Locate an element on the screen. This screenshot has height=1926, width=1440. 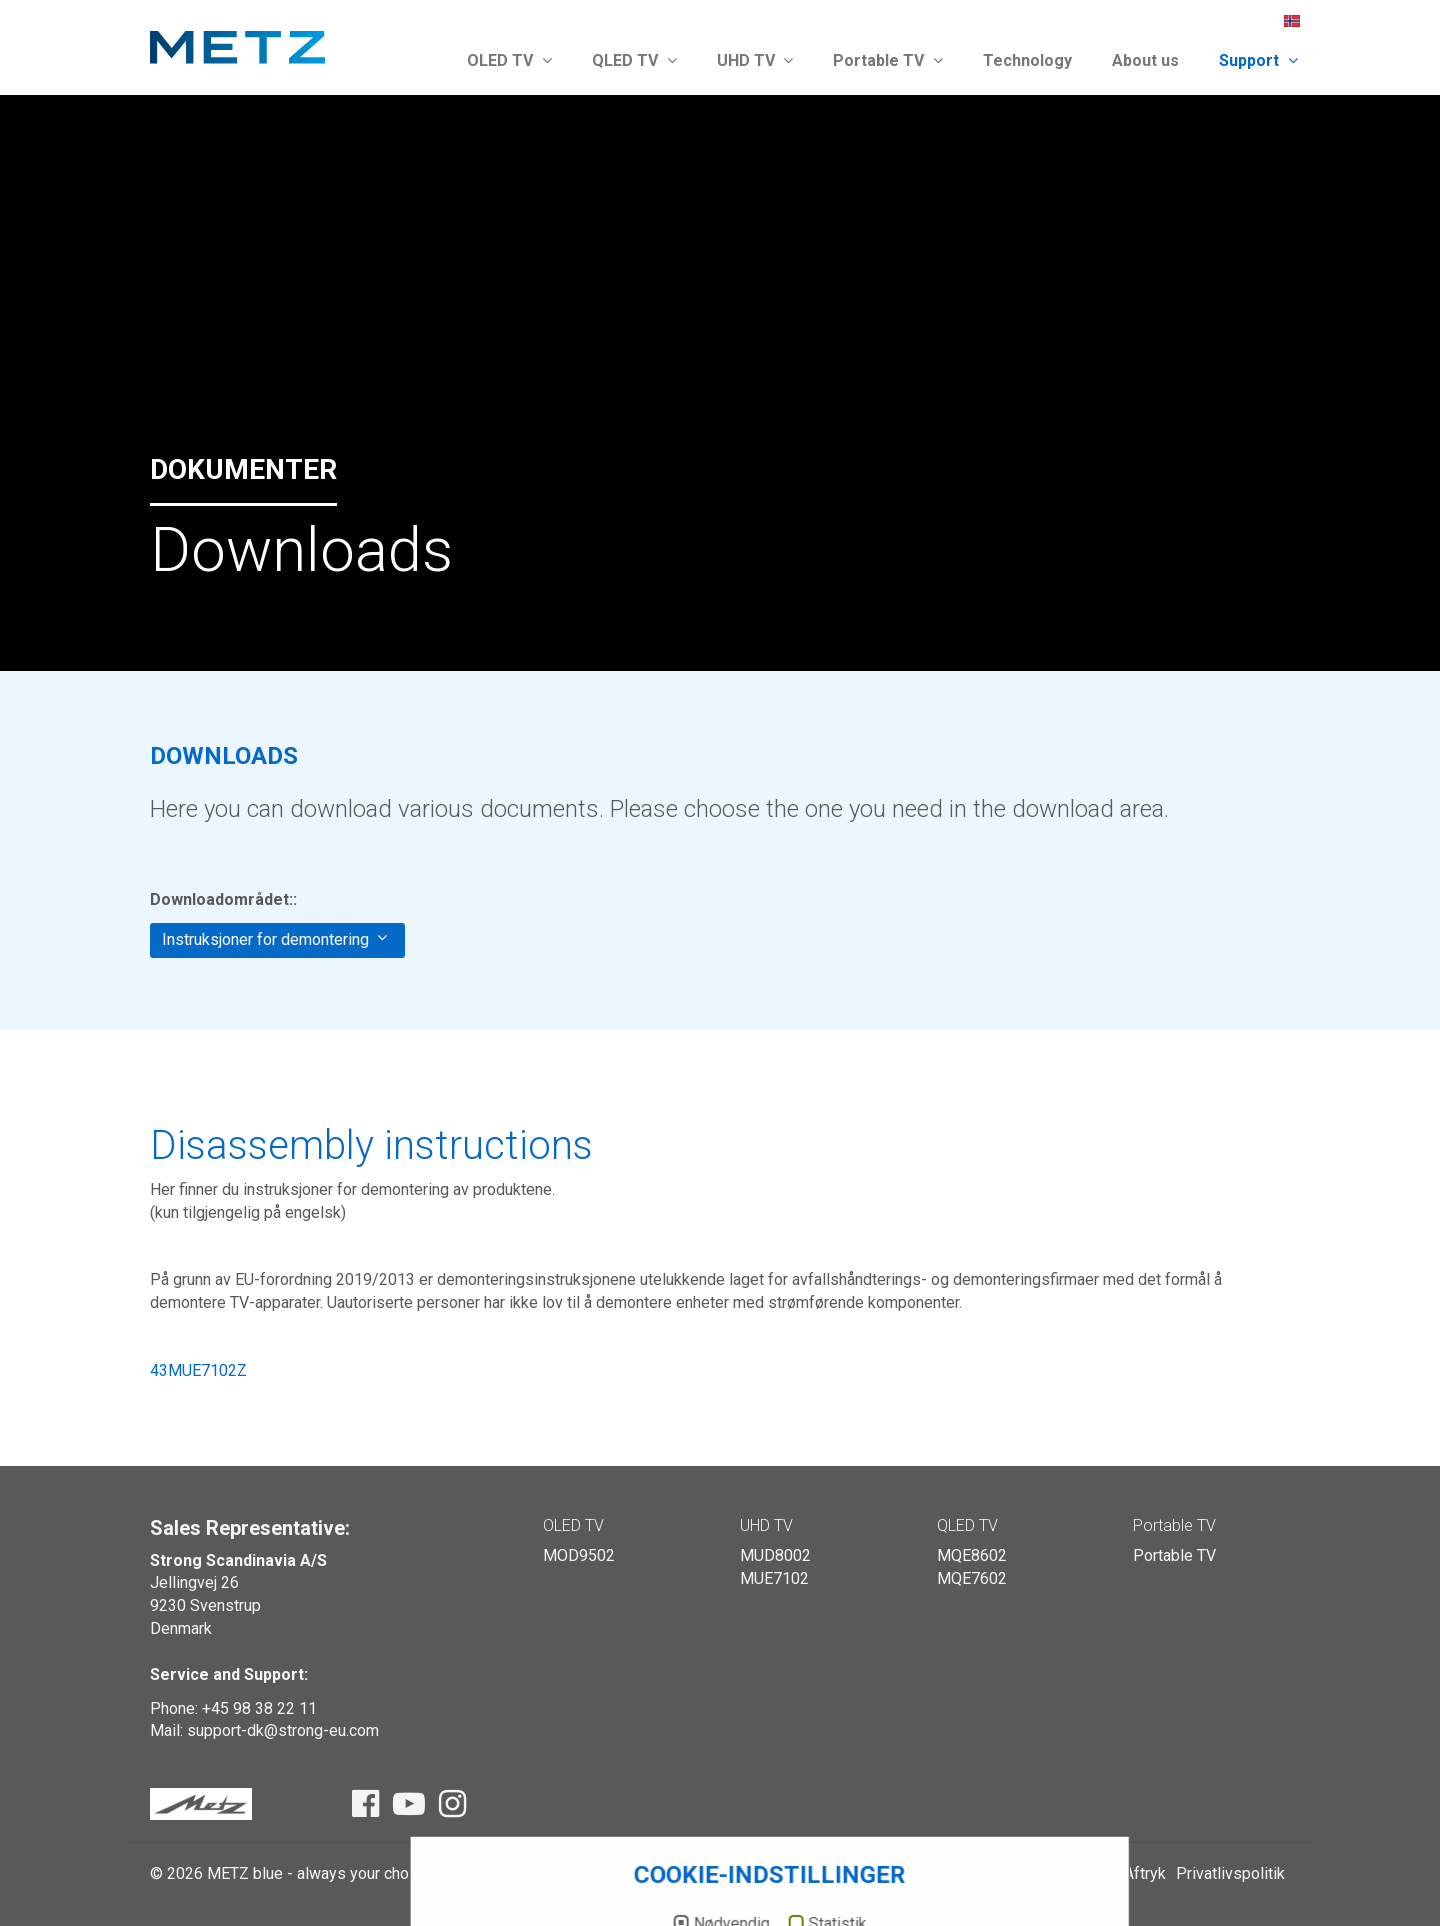
Privatlivspolitik is located at coordinates (1230, 1873).